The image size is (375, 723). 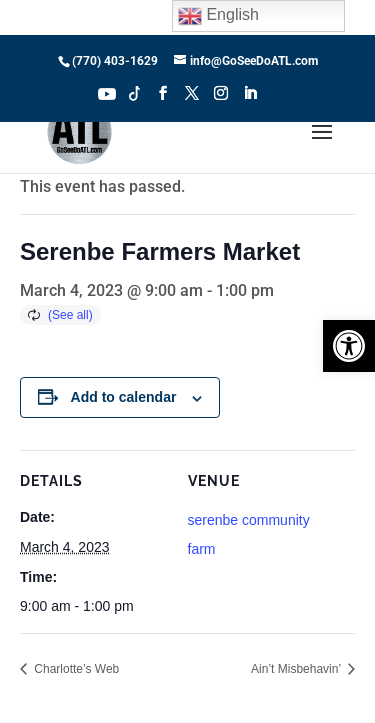 What do you see at coordinates (349, 346) in the screenshot?
I see `[button]` at bounding box center [349, 346].